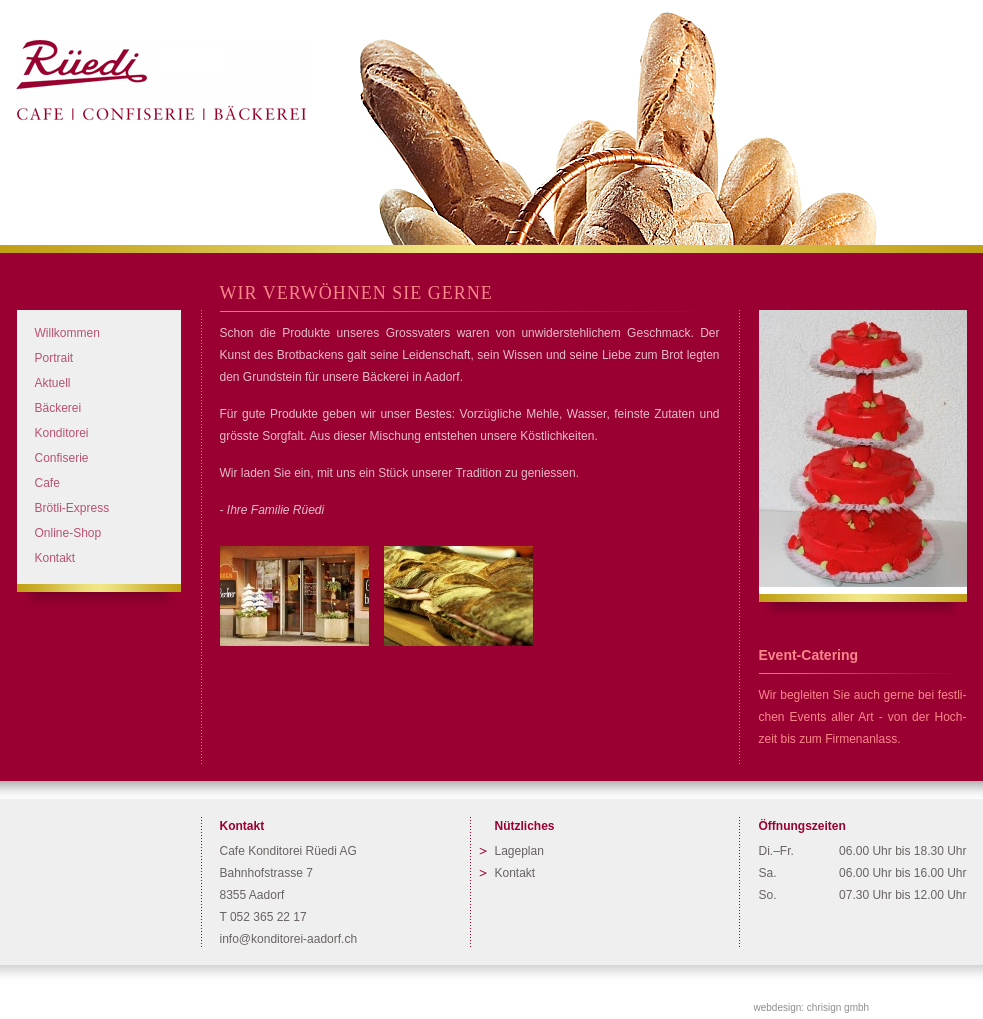  Describe the element at coordinates (519, 851) in the screenshot. I see `Lageplan` at that location.